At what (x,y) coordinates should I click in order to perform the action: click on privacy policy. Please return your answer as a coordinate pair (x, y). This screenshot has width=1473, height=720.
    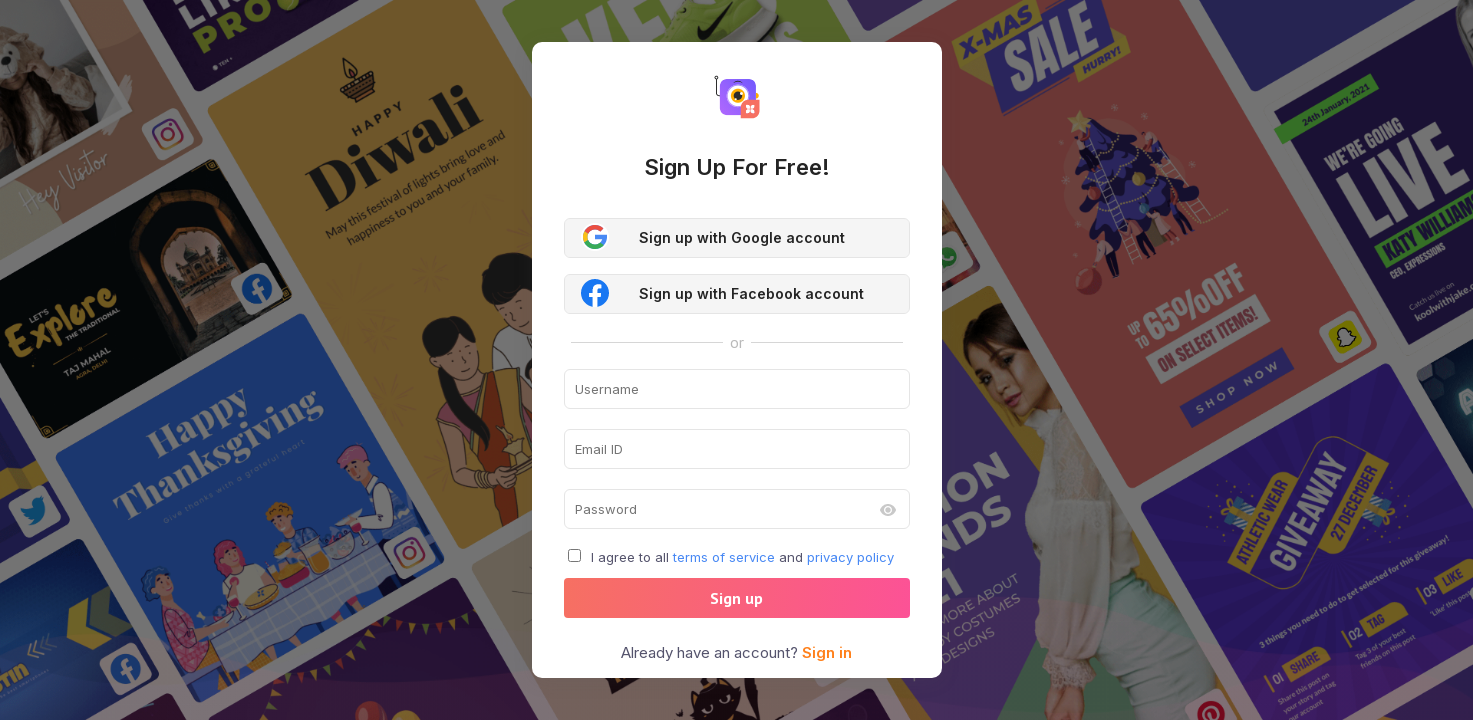
    Looking at the image, I should click on (850, 557).